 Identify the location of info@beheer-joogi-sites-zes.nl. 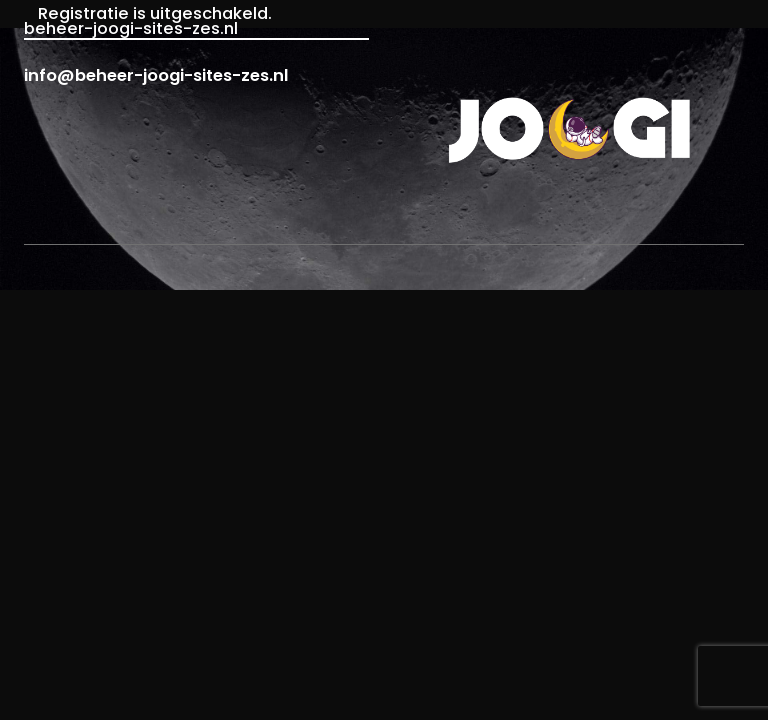
(156, 75).